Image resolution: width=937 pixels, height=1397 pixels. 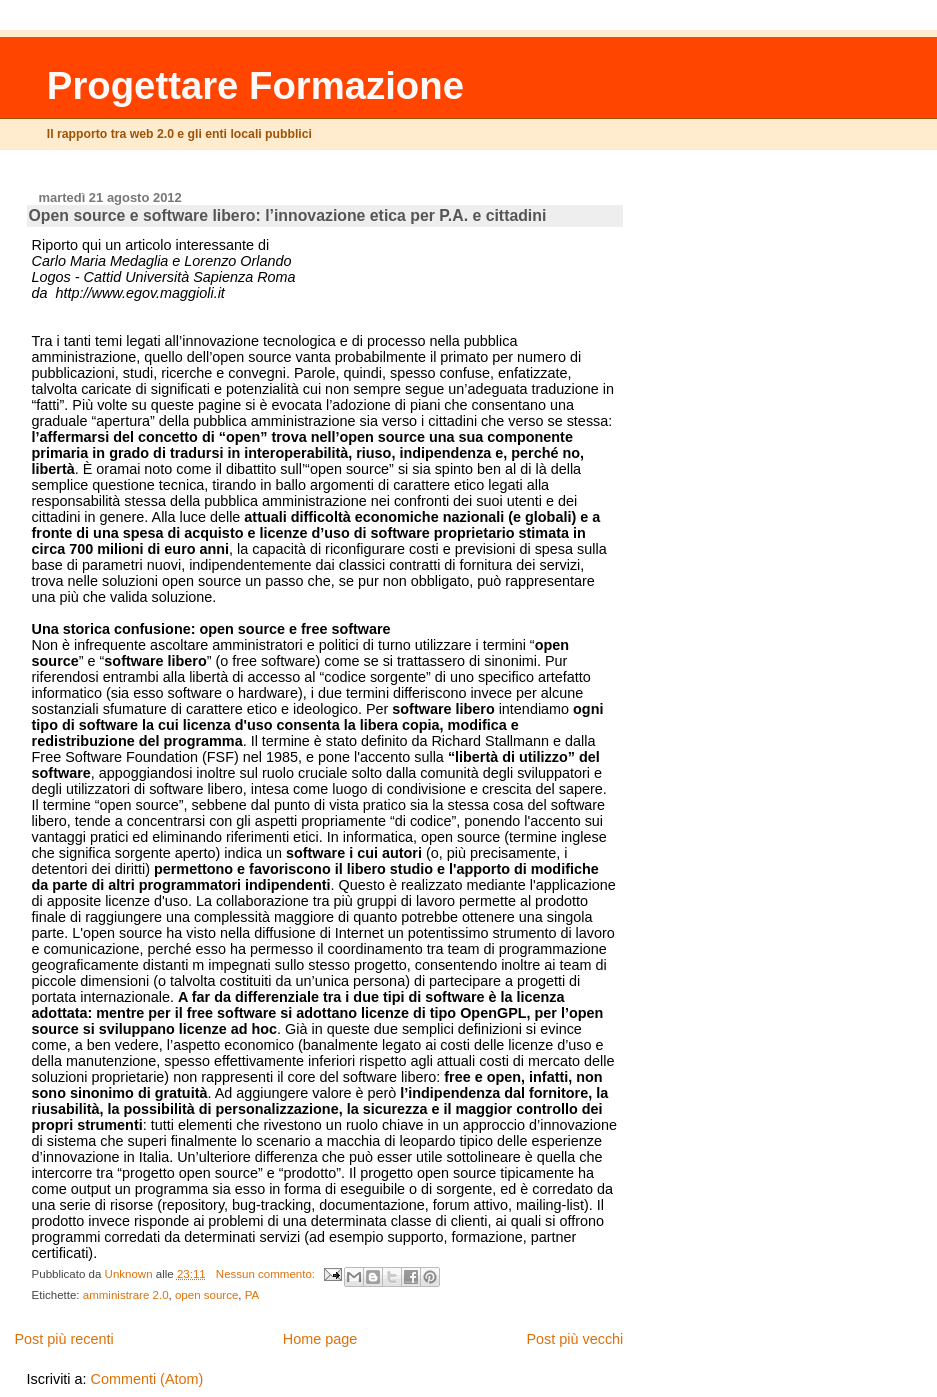 What do you see at coordinates (267, 1274) in the screenshot?
I see `Nessun commento:` at bounding box center [267, 1274].